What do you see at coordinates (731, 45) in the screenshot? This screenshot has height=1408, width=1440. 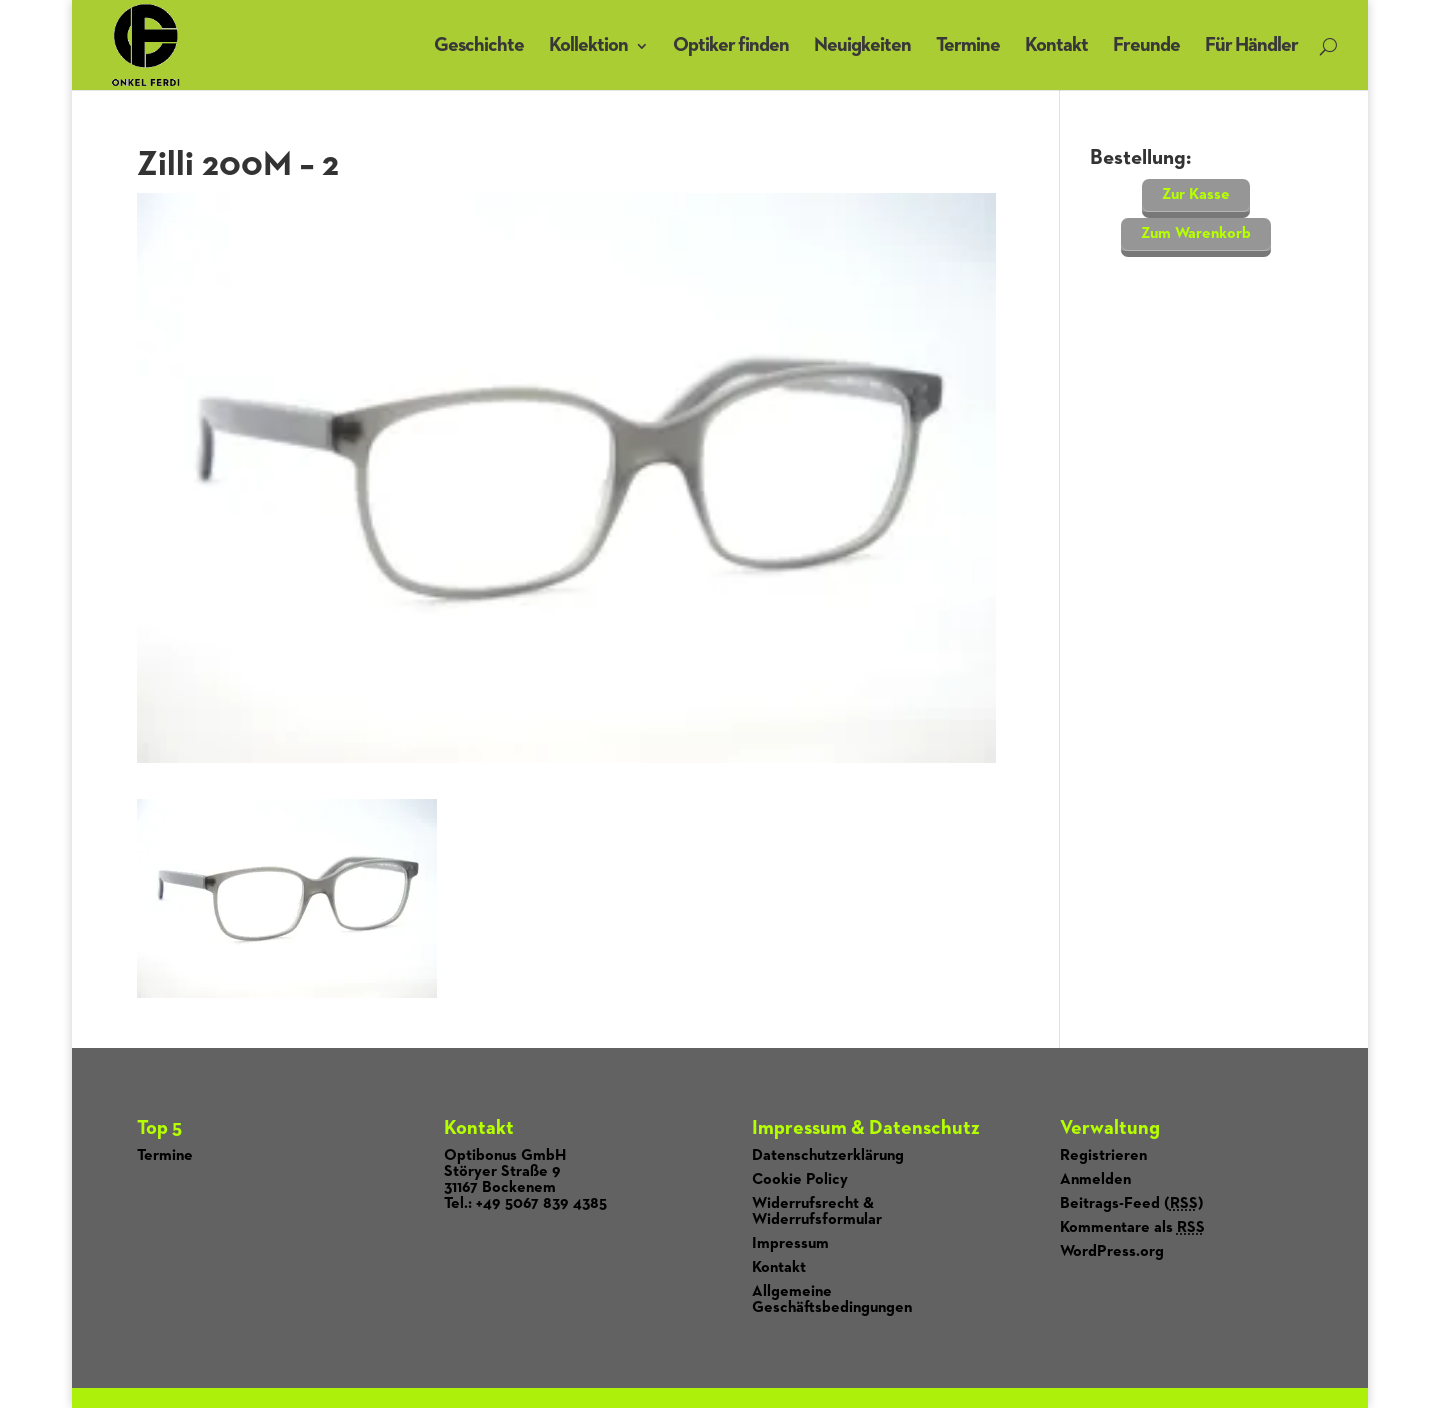 I see `Optiker finden` at bounding box center [731, 45].